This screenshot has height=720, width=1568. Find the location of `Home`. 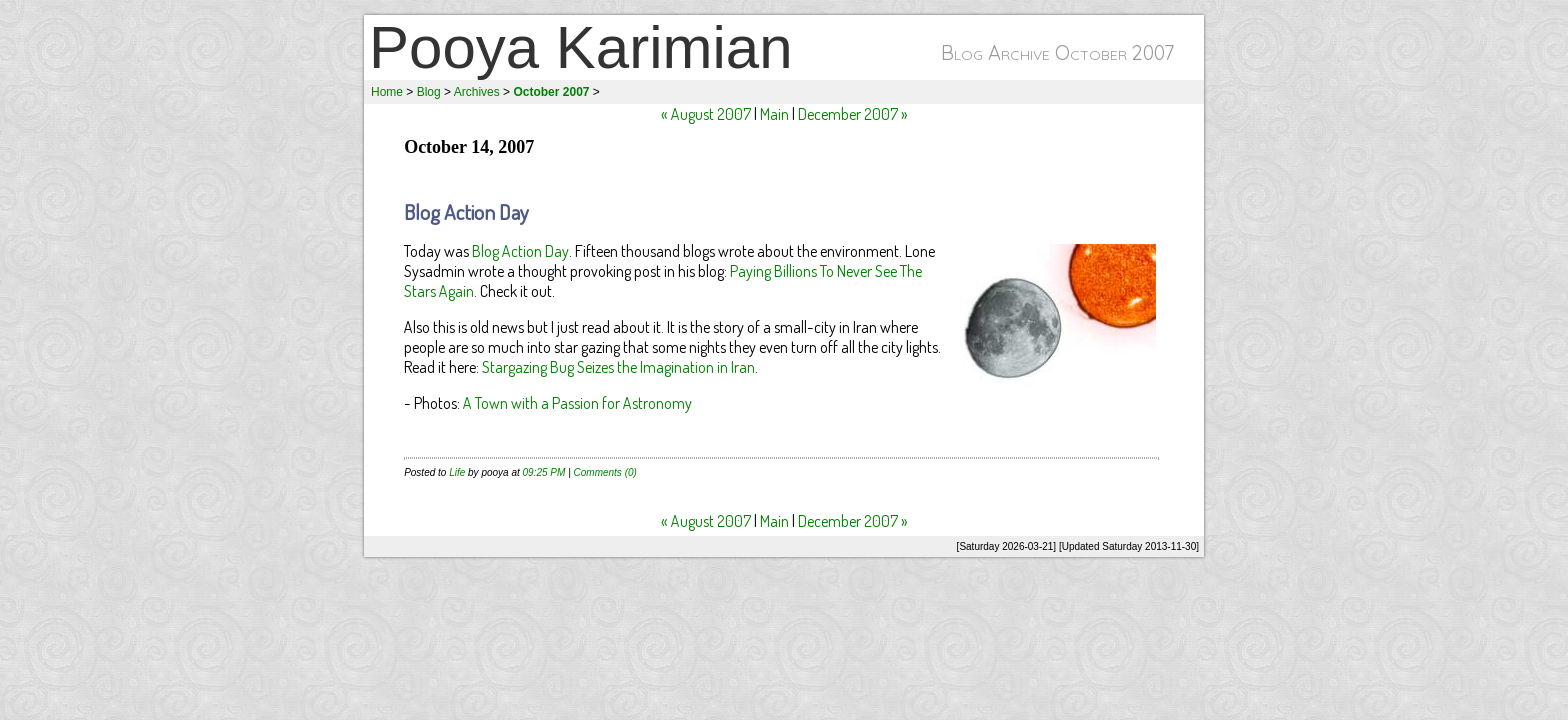

Home is located at coordinates (387, 92).